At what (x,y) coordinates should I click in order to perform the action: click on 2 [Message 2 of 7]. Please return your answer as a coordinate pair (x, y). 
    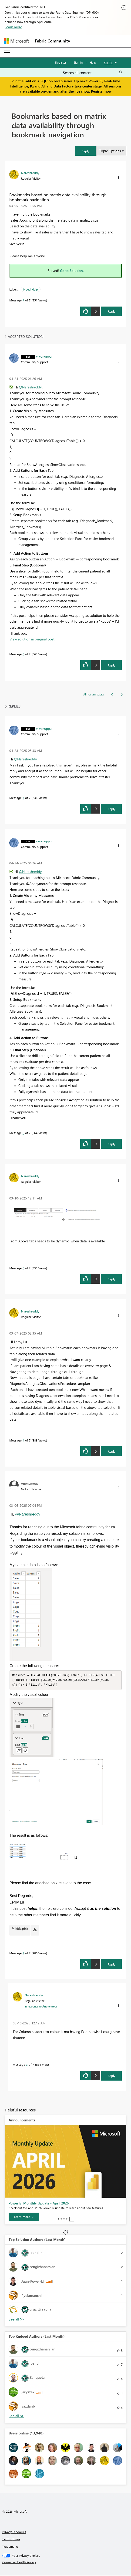
    Looking at the image, I should click on (23, 1954).